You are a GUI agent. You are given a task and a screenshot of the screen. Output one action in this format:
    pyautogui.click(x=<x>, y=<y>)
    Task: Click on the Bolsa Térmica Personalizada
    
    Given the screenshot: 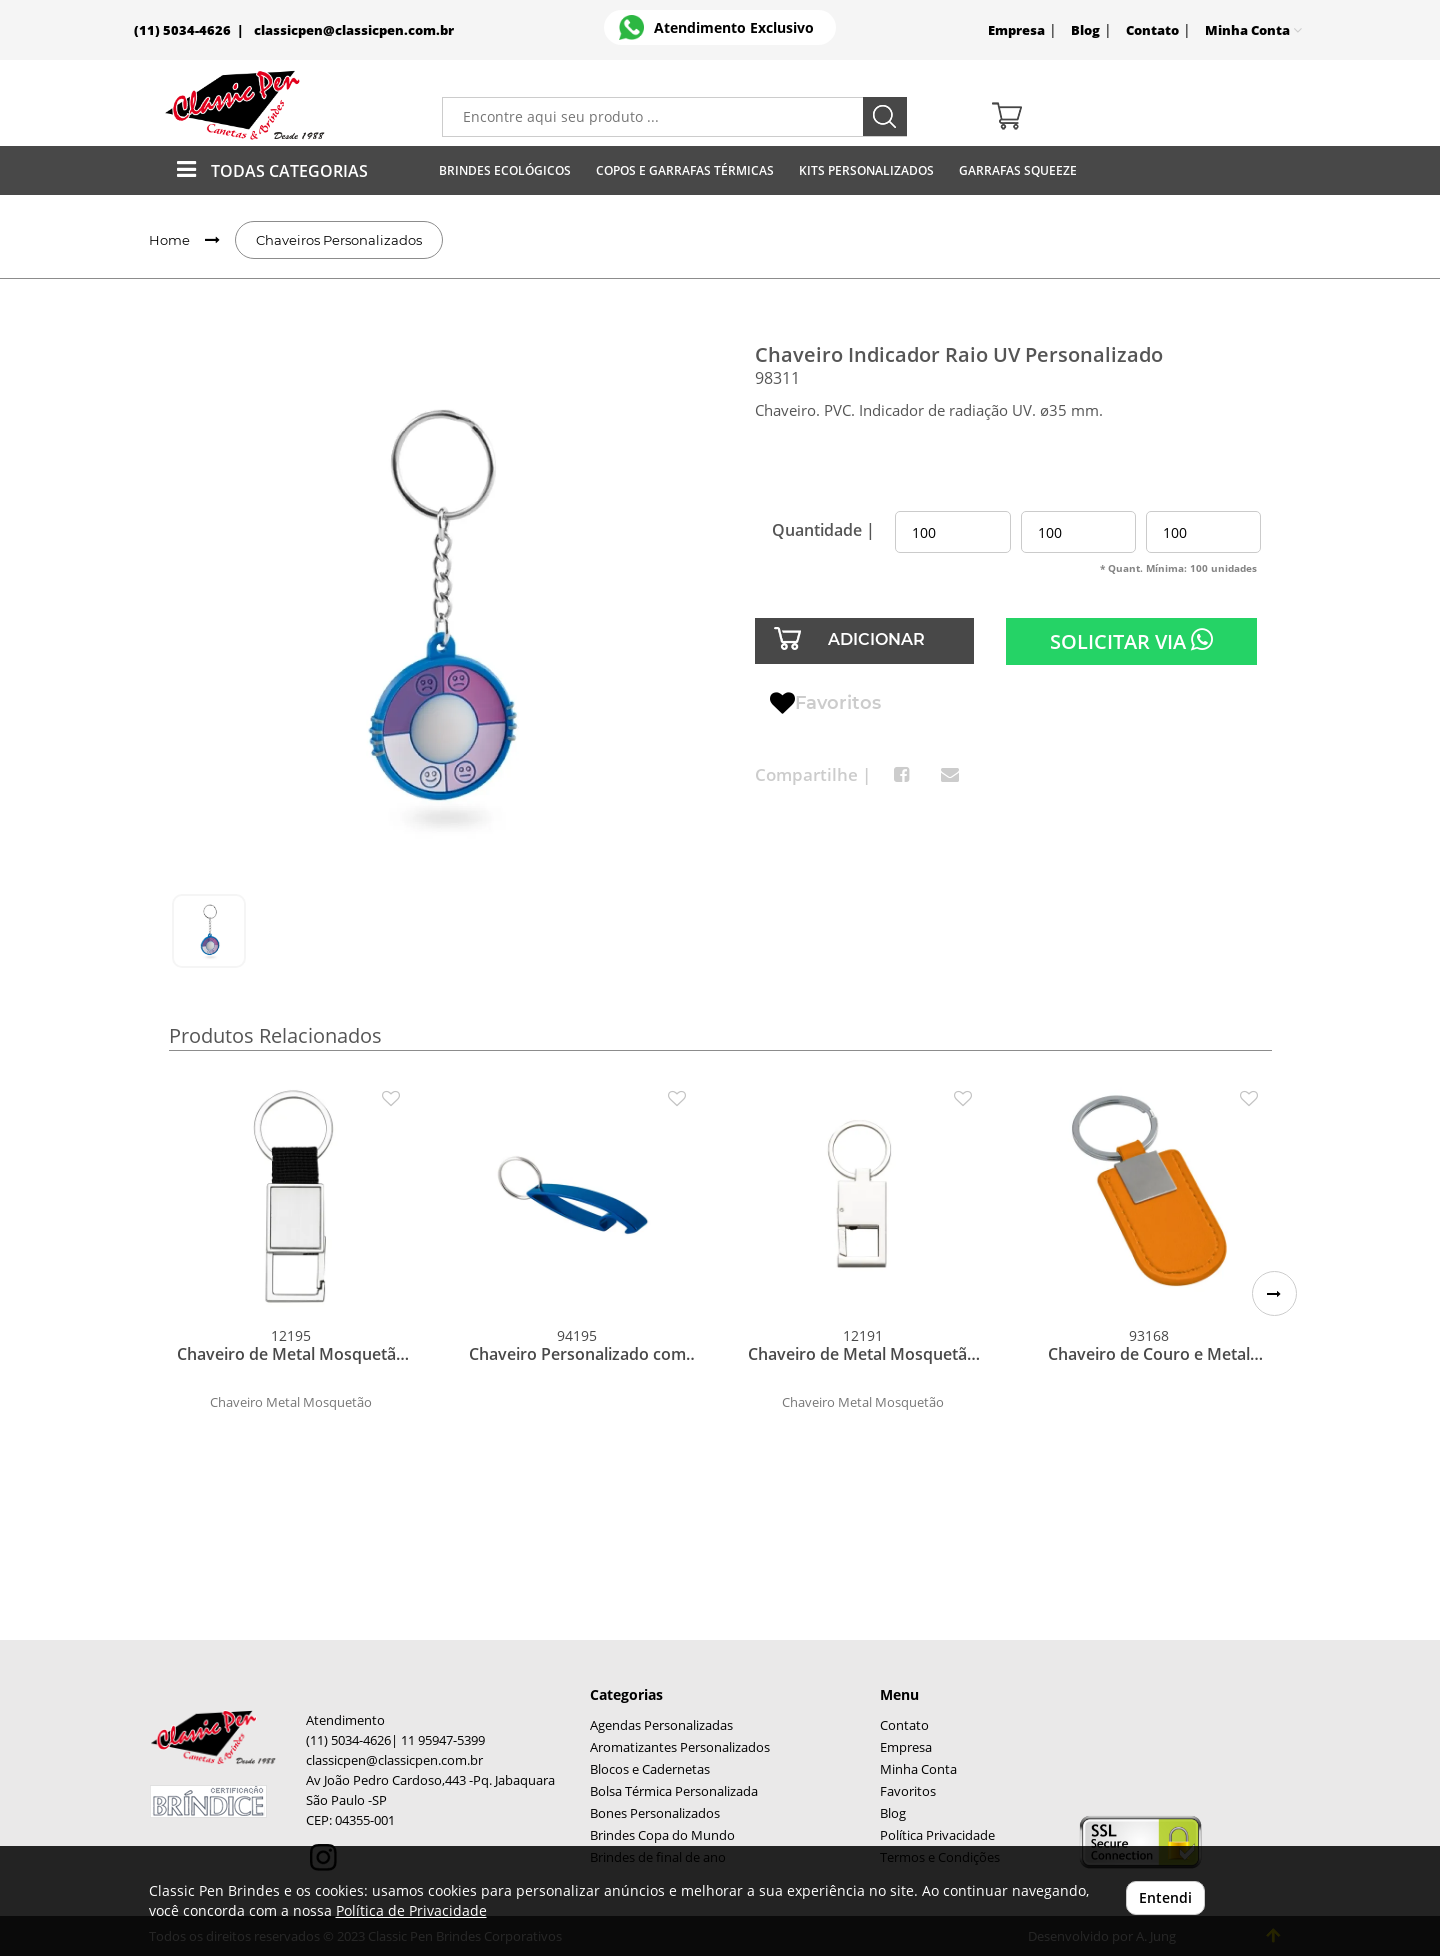 What is the action you would take?
    pyautogui.click(x=674, y=1791)
    